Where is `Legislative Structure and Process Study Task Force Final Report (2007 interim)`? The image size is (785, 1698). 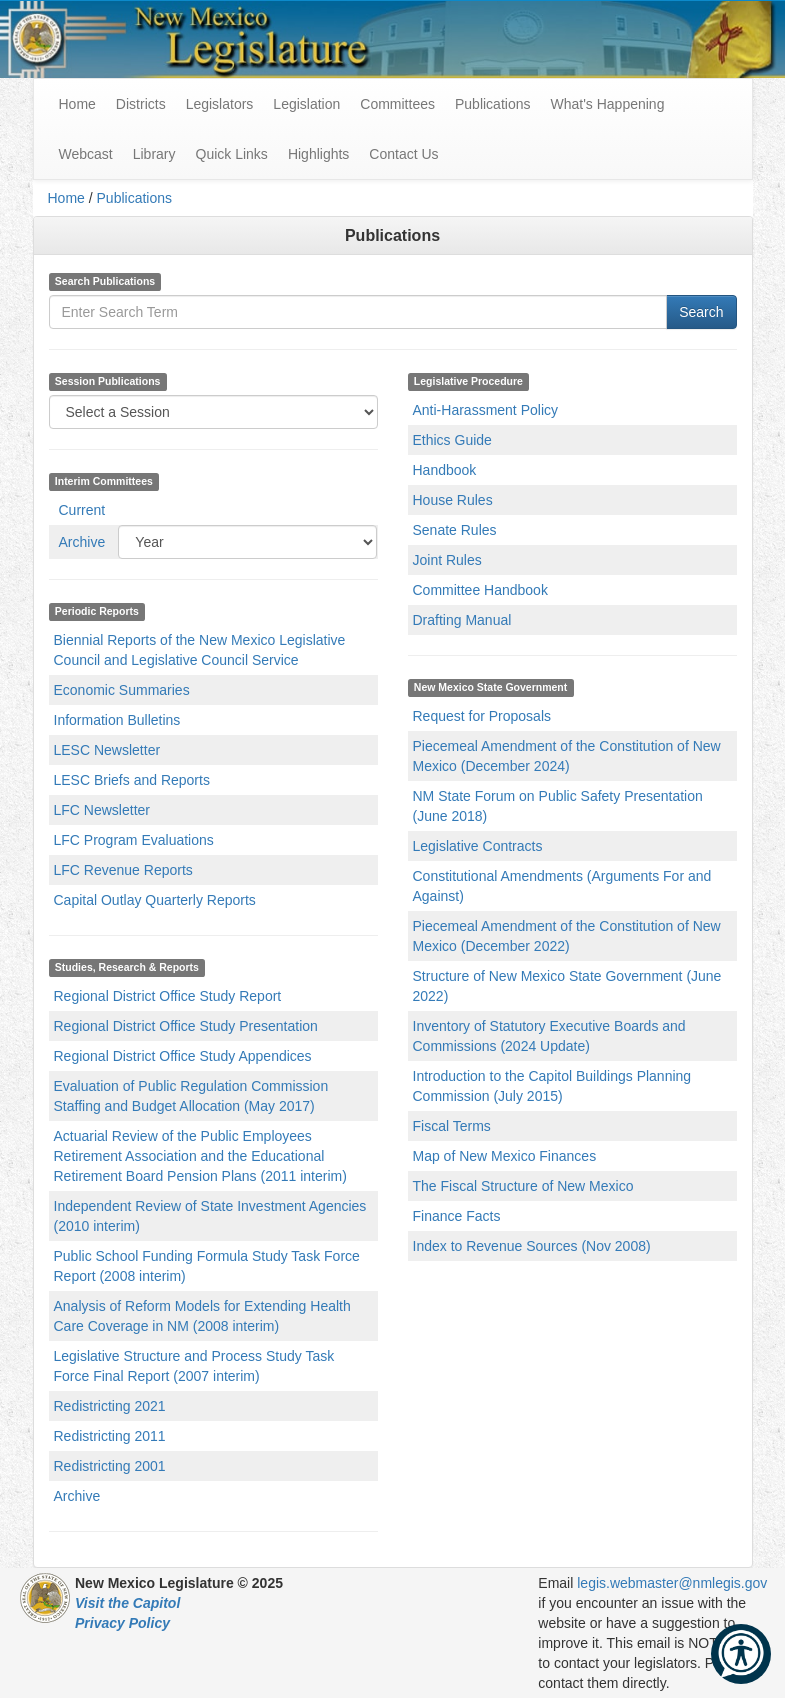 Legislative Structure and Process Study Task Force Final Report (2007 interim) is located at coordinates (194, 1366).